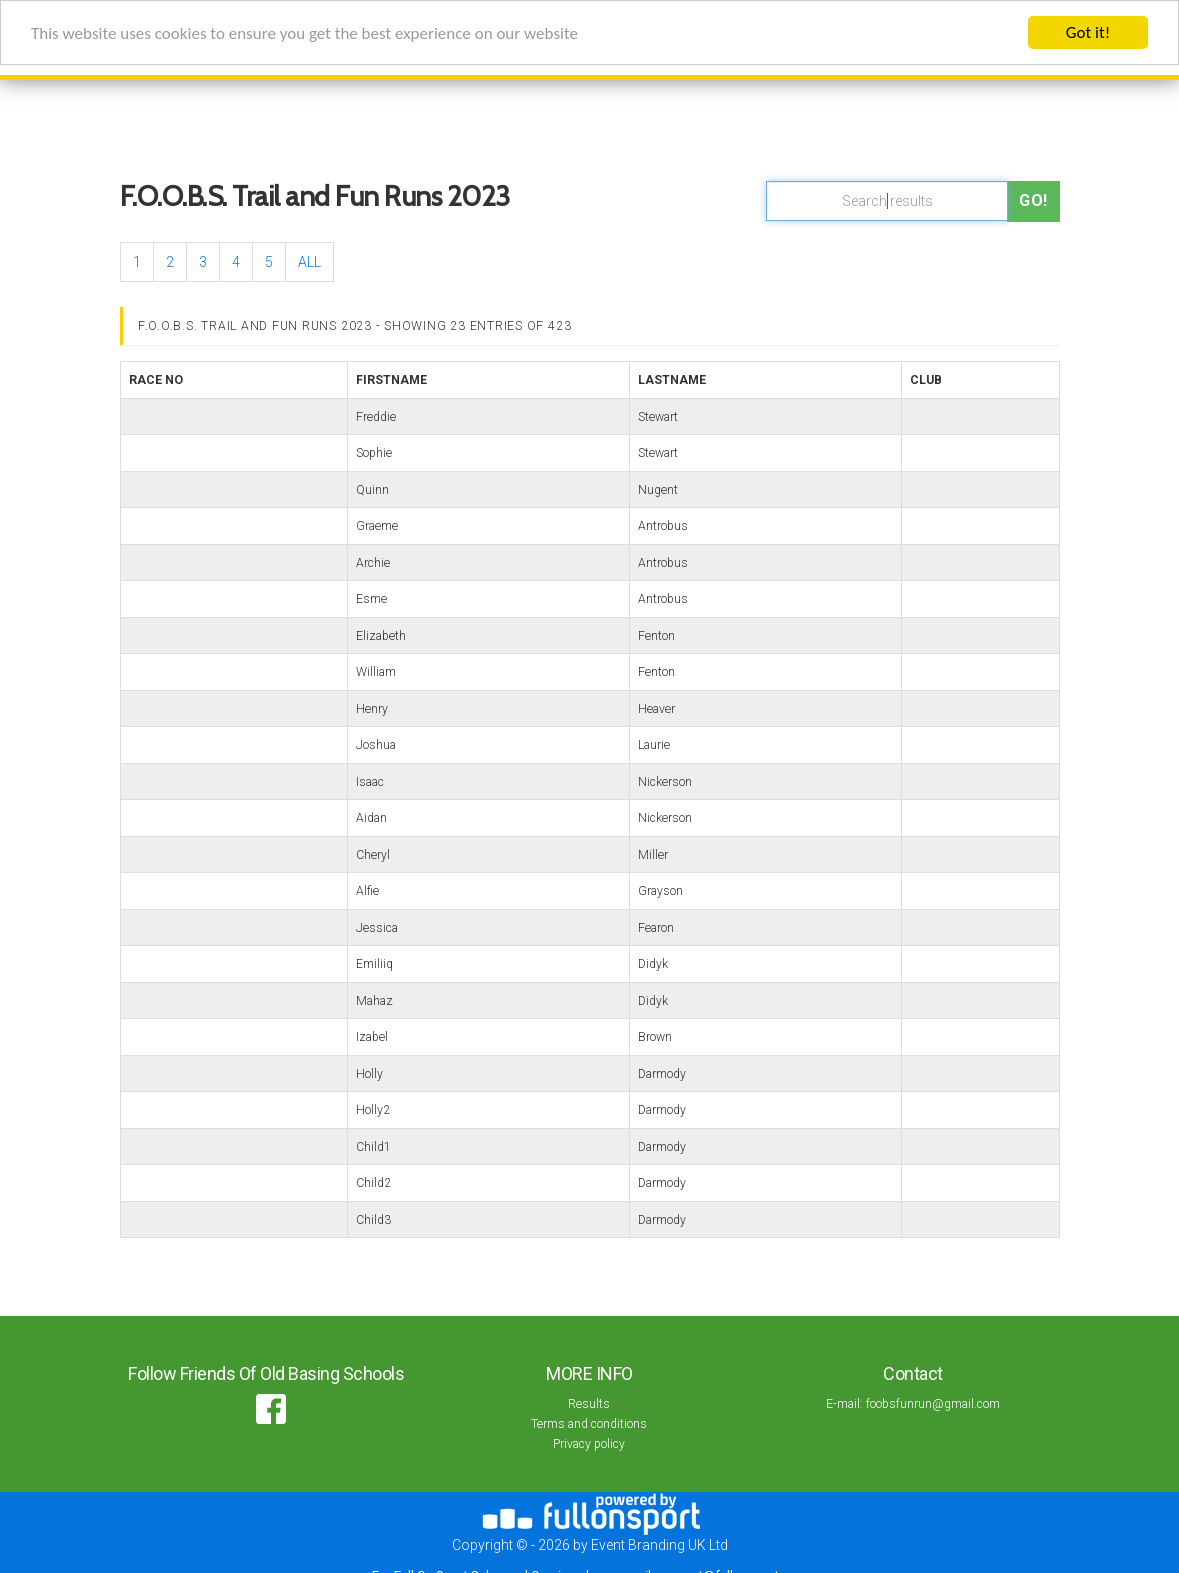  Describe the element at coordinates (1088, 32) in the screenshot. I see `Got it!` at that location.